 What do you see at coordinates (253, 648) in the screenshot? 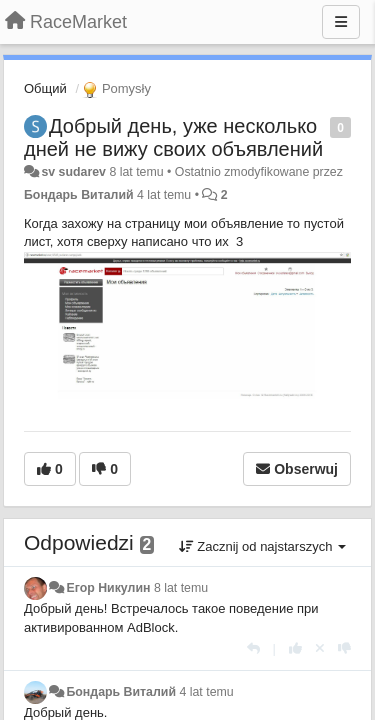
I see `[Odpowiedz]` at bounding box center [253, 648].